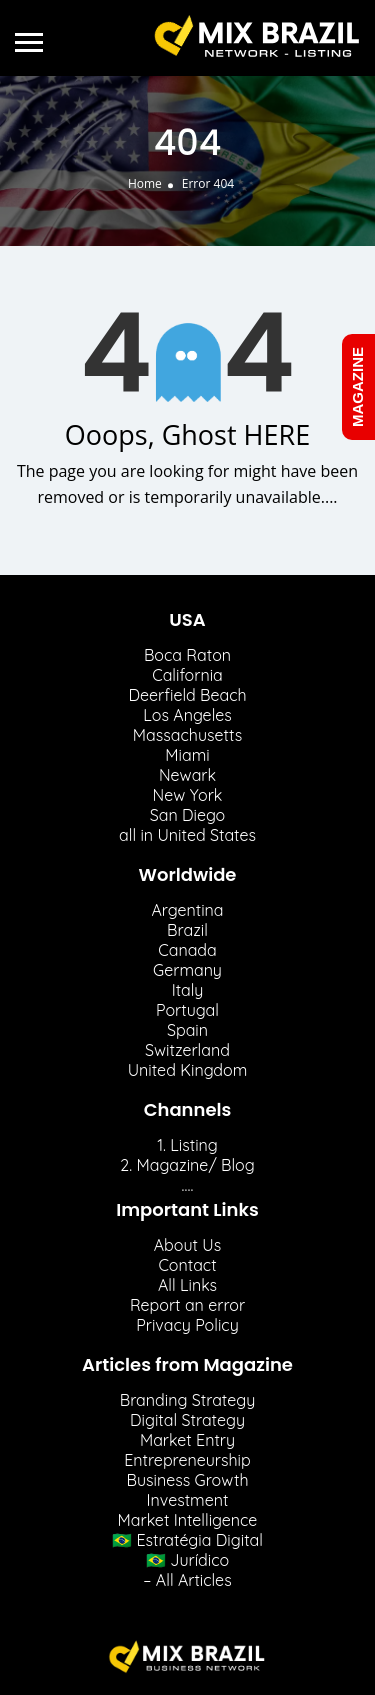 The width and height of the screenshot is (375, 1695). I want to click on 🇧🇷 Estratégia Digital, so click(187, 1540).